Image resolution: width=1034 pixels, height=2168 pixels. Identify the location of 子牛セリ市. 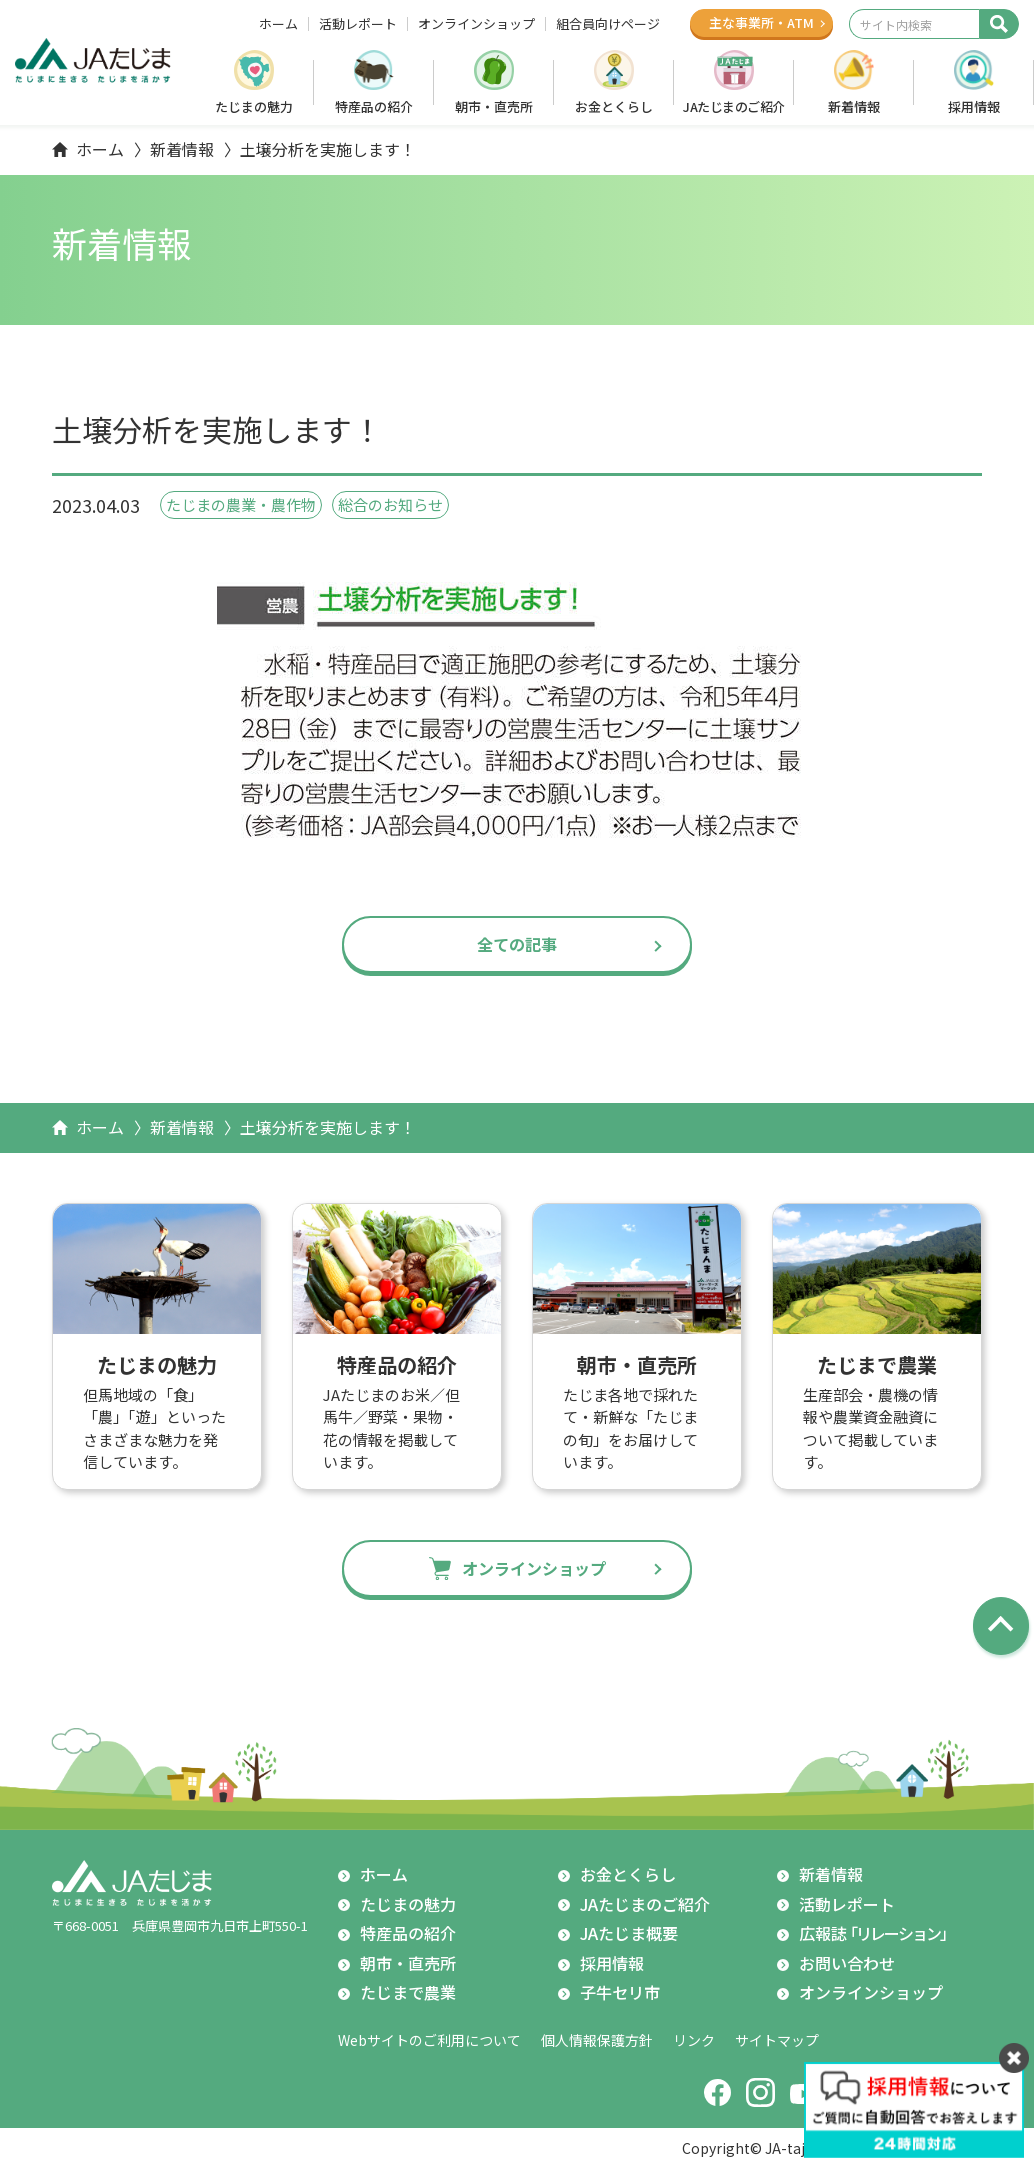
(620, 1992).